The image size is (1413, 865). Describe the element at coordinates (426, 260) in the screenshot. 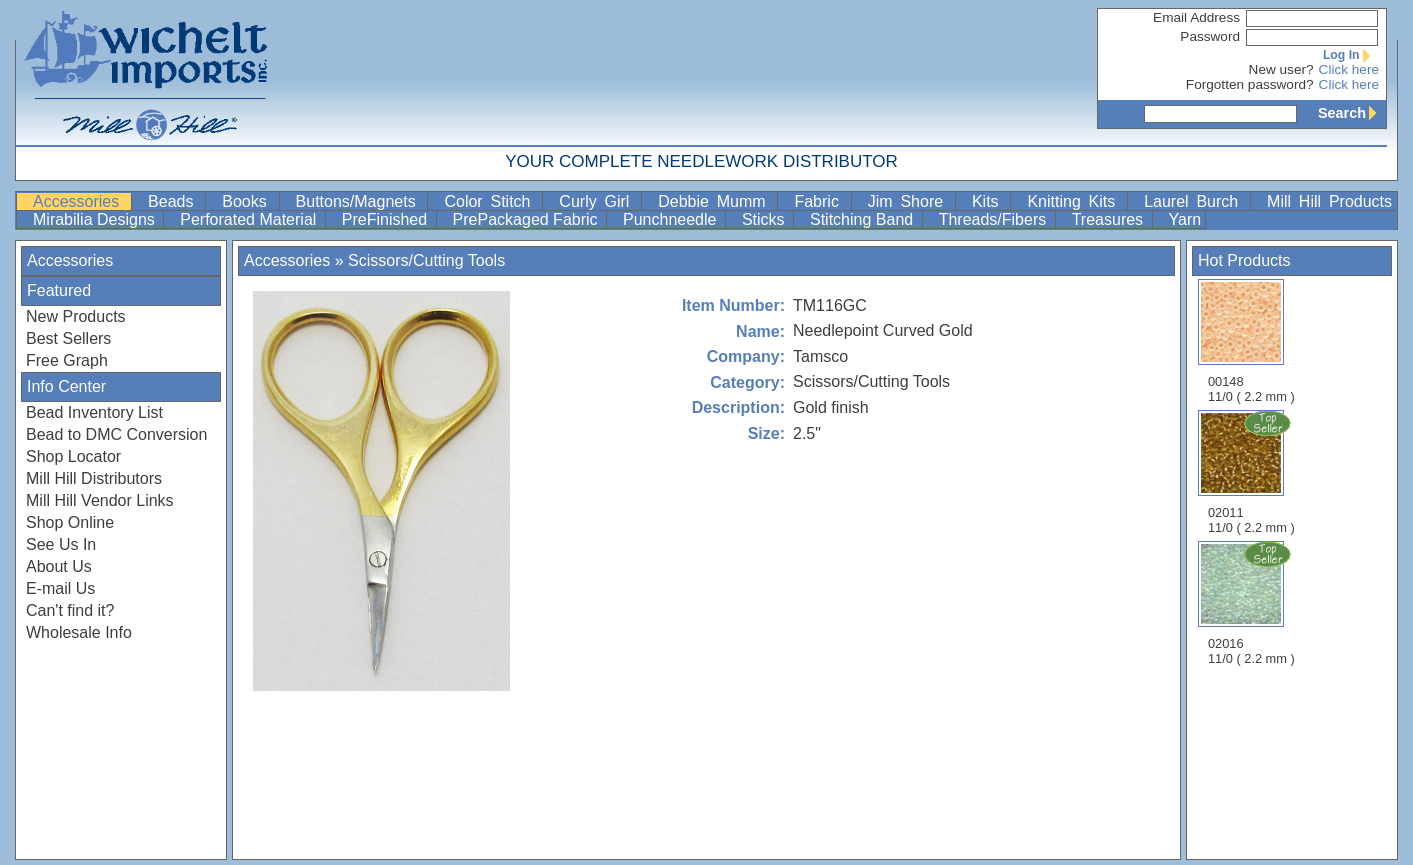

I see `Scissors/Cutting Tools` at that location.